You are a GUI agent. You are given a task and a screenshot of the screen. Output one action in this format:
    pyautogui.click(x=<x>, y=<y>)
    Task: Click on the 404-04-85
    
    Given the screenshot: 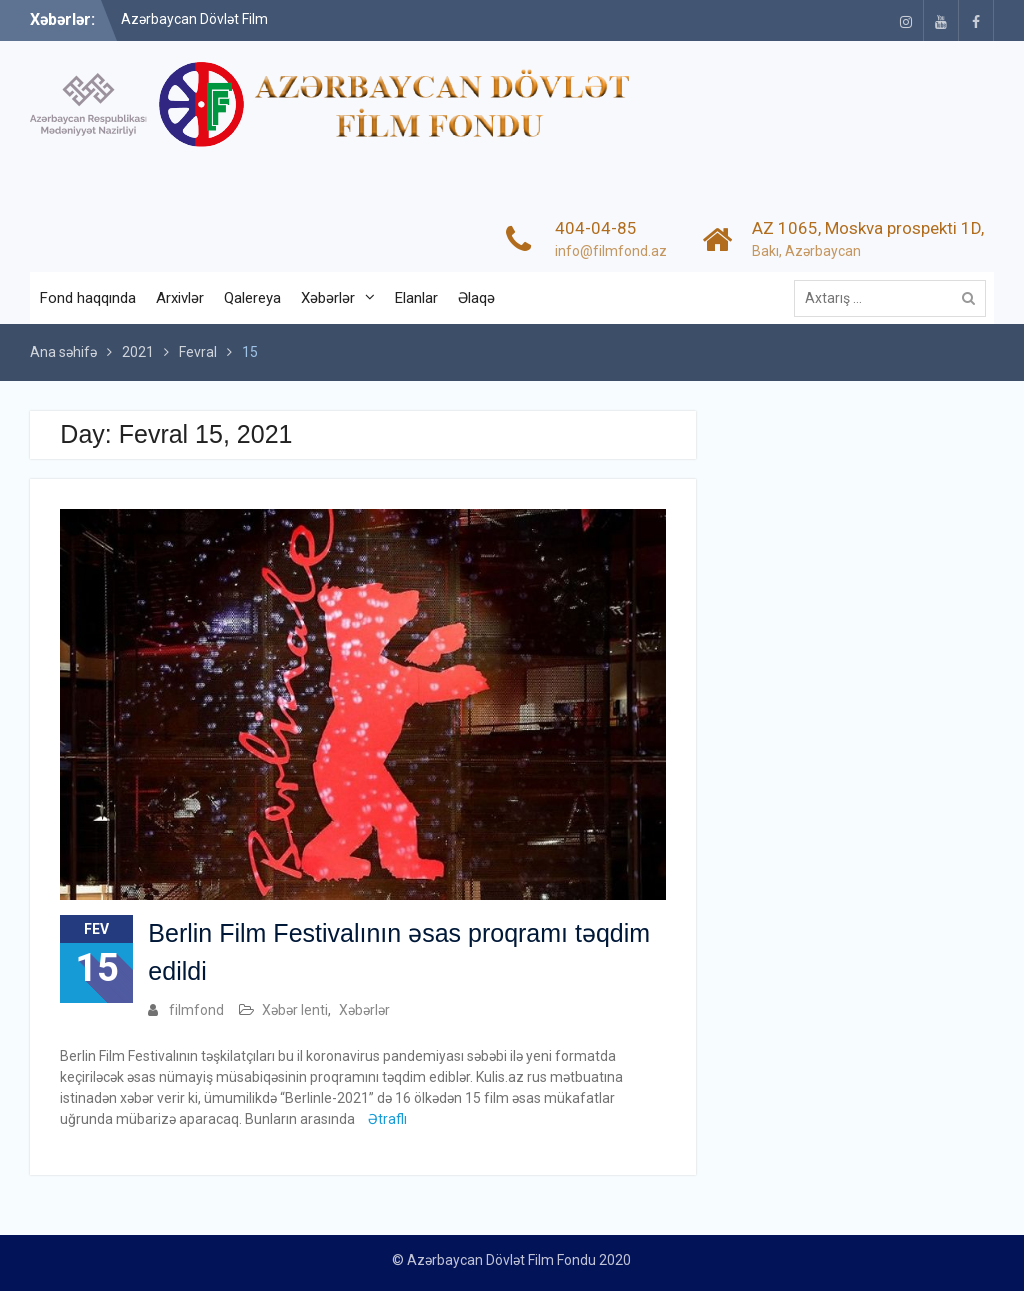 What is the action you would take?
    pyautogui.click(x=596, y=228)
    